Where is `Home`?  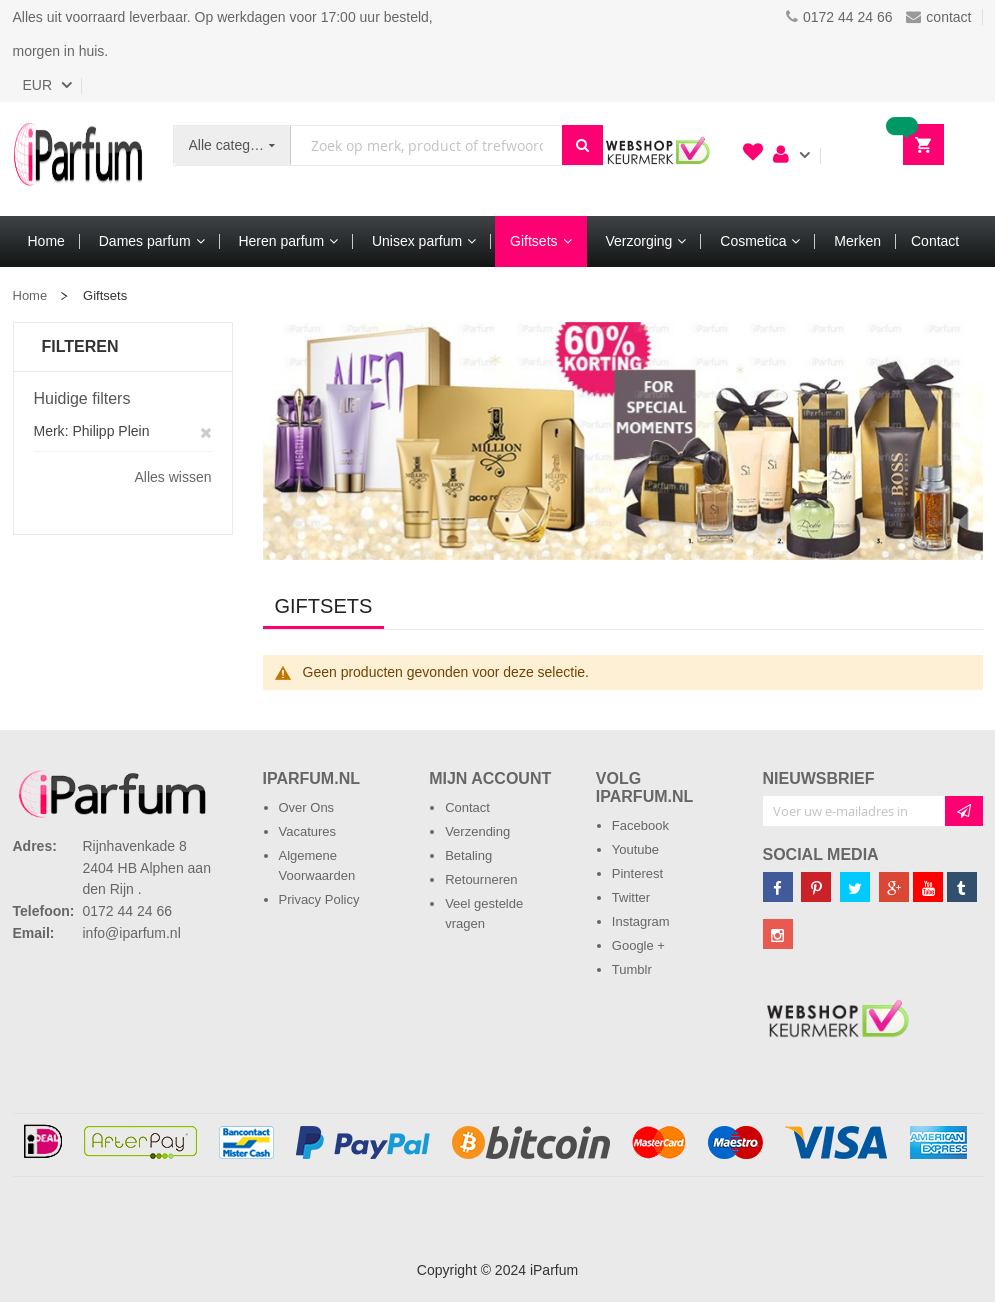
Home is located at coordinates (30, 295).